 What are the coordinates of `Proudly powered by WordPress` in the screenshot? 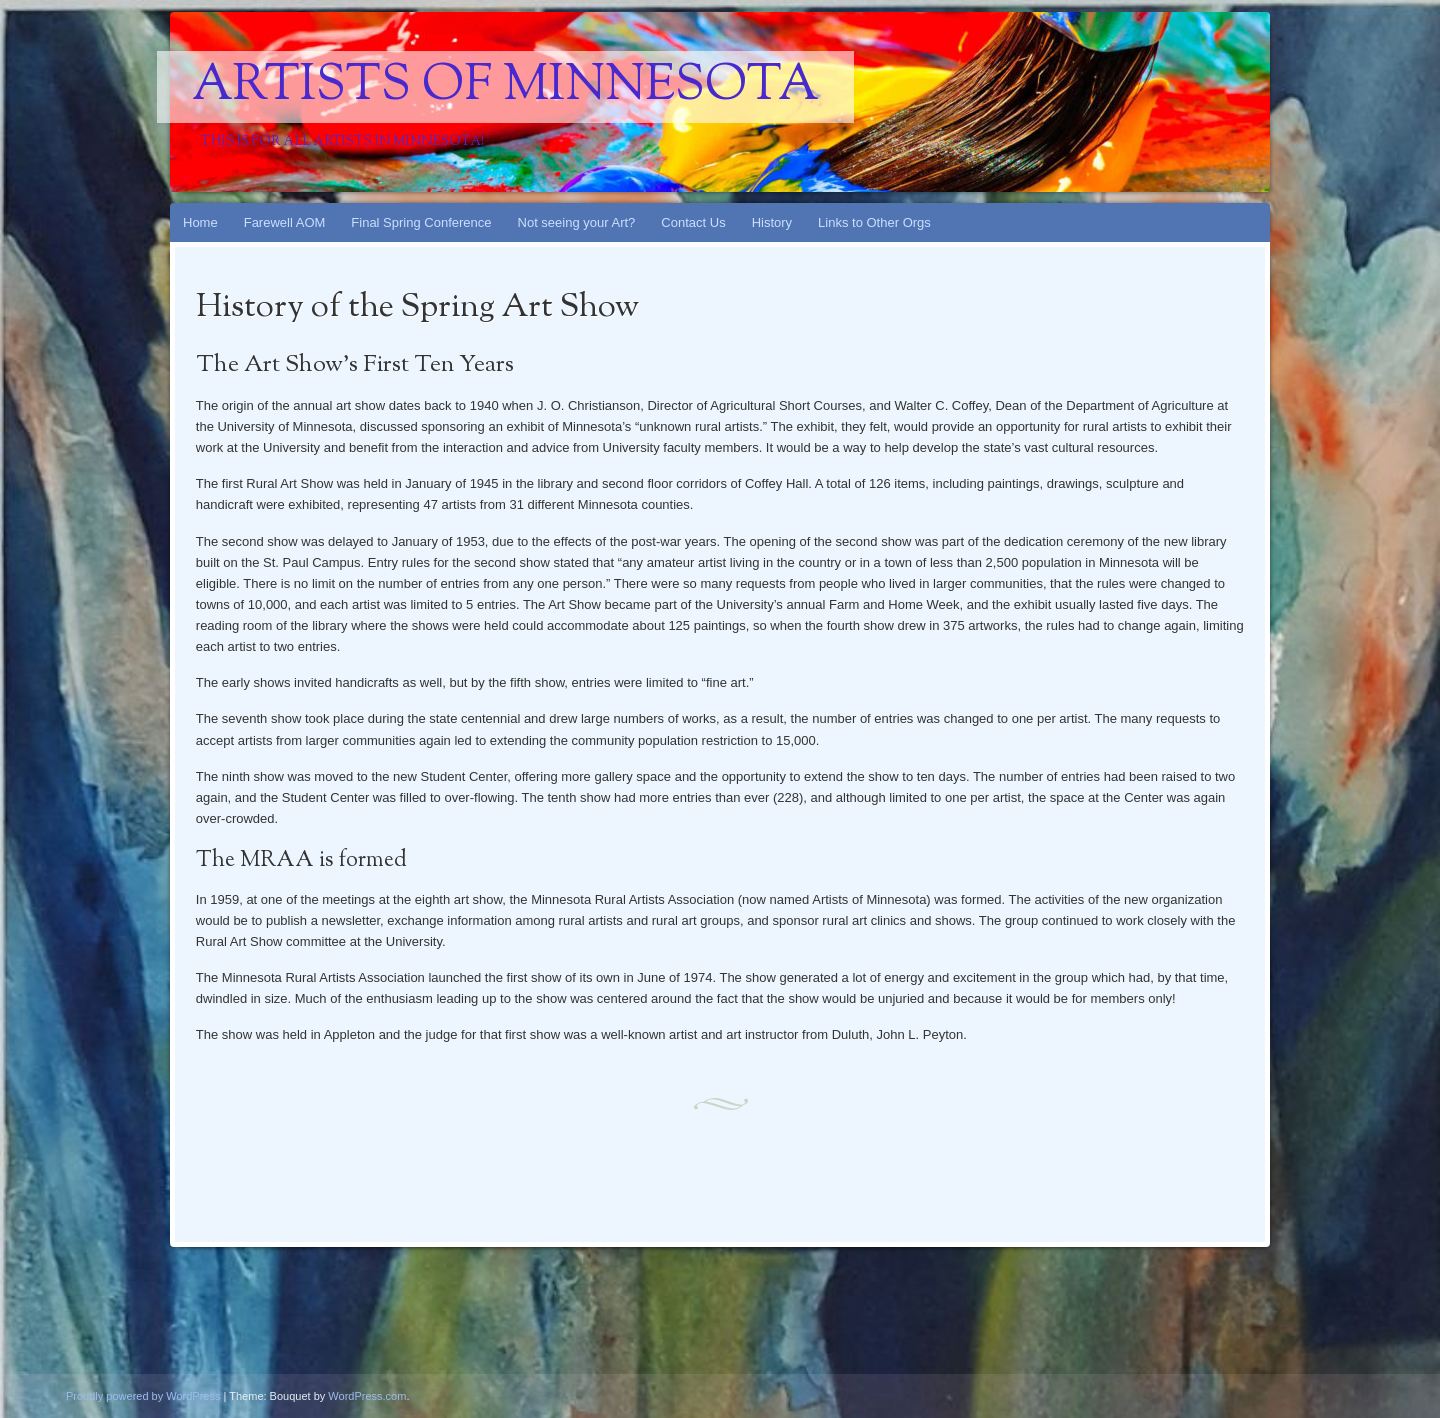 It's located at (143, 1396).